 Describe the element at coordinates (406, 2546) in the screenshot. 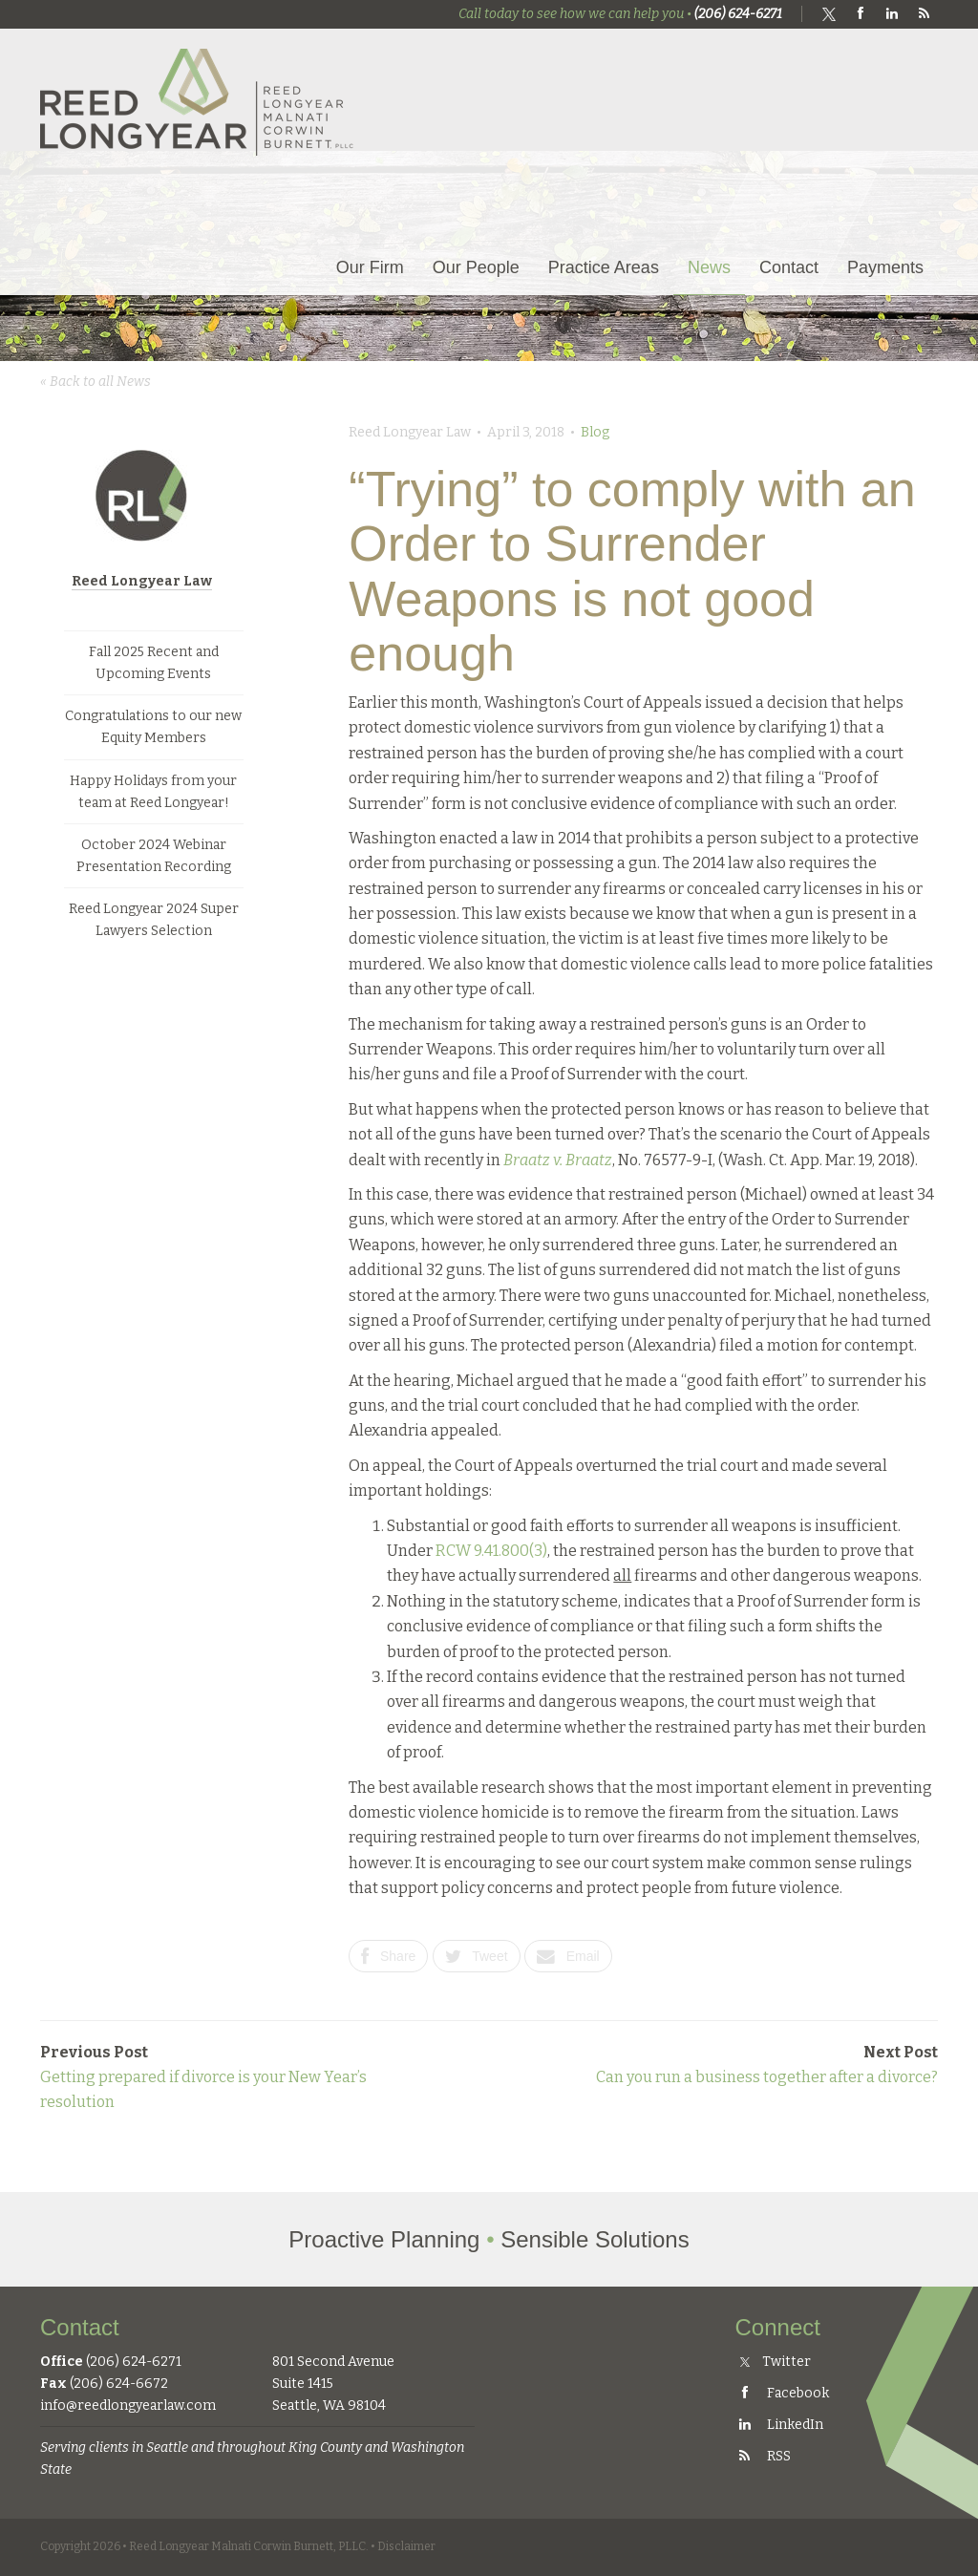

I see `Disclaimer` at that location.